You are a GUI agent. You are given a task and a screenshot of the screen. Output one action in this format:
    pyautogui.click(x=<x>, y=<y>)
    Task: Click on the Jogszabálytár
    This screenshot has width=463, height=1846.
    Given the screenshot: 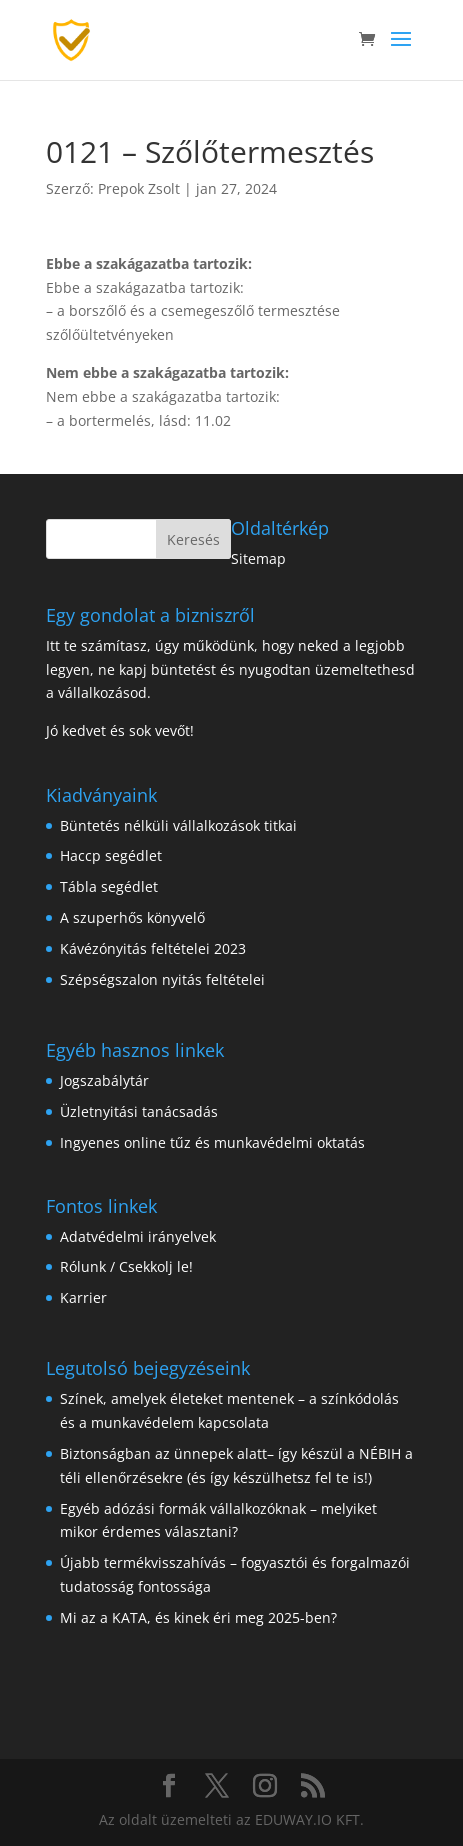 What is the action you would take?
    pyautogui.click(x=104, y=1080)
    